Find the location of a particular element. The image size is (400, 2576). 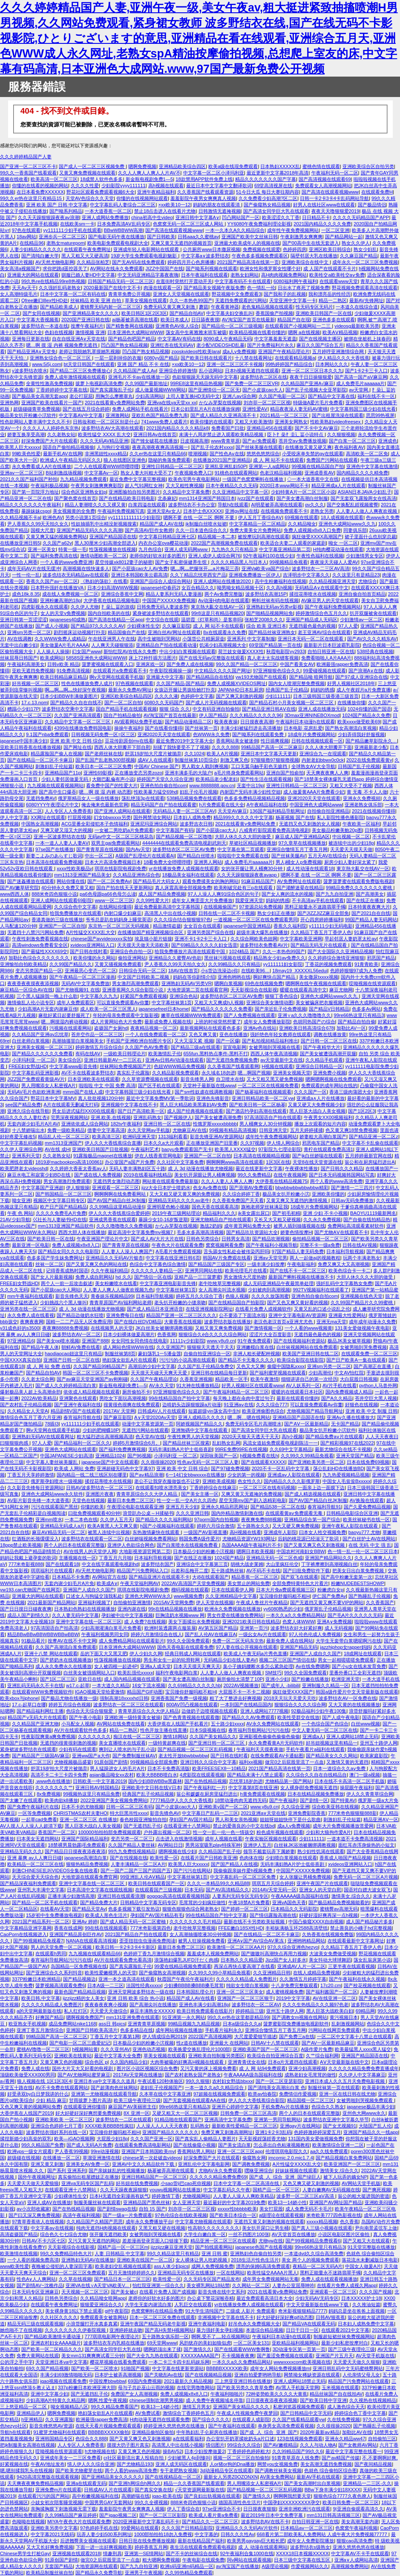

狠狠综合久è合久久久久综合网站 is located at coordinates (212, 1334).